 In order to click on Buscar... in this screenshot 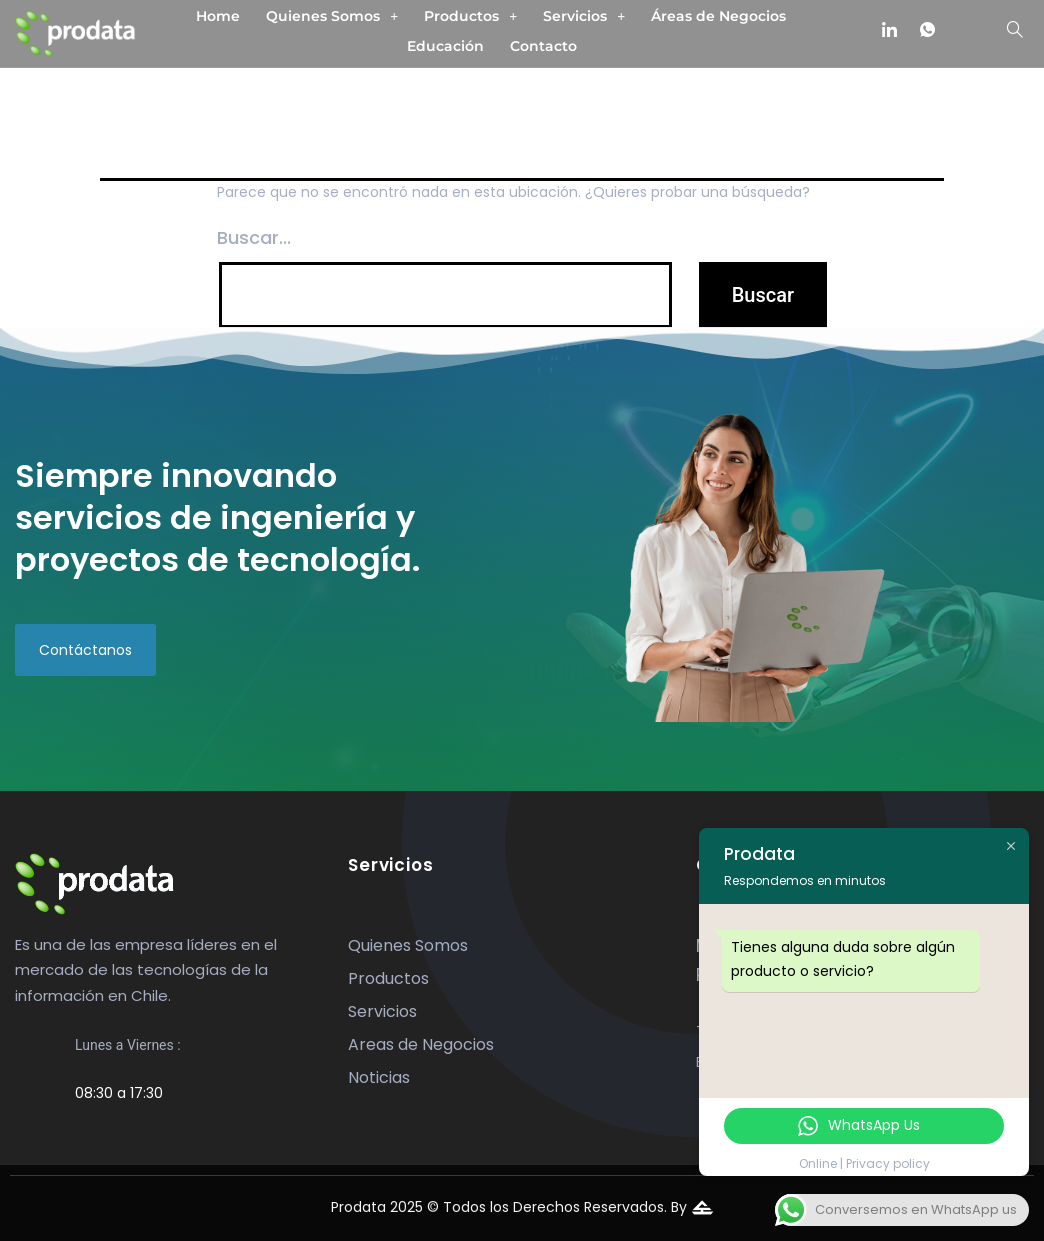, I will do `click(254, 237)`.